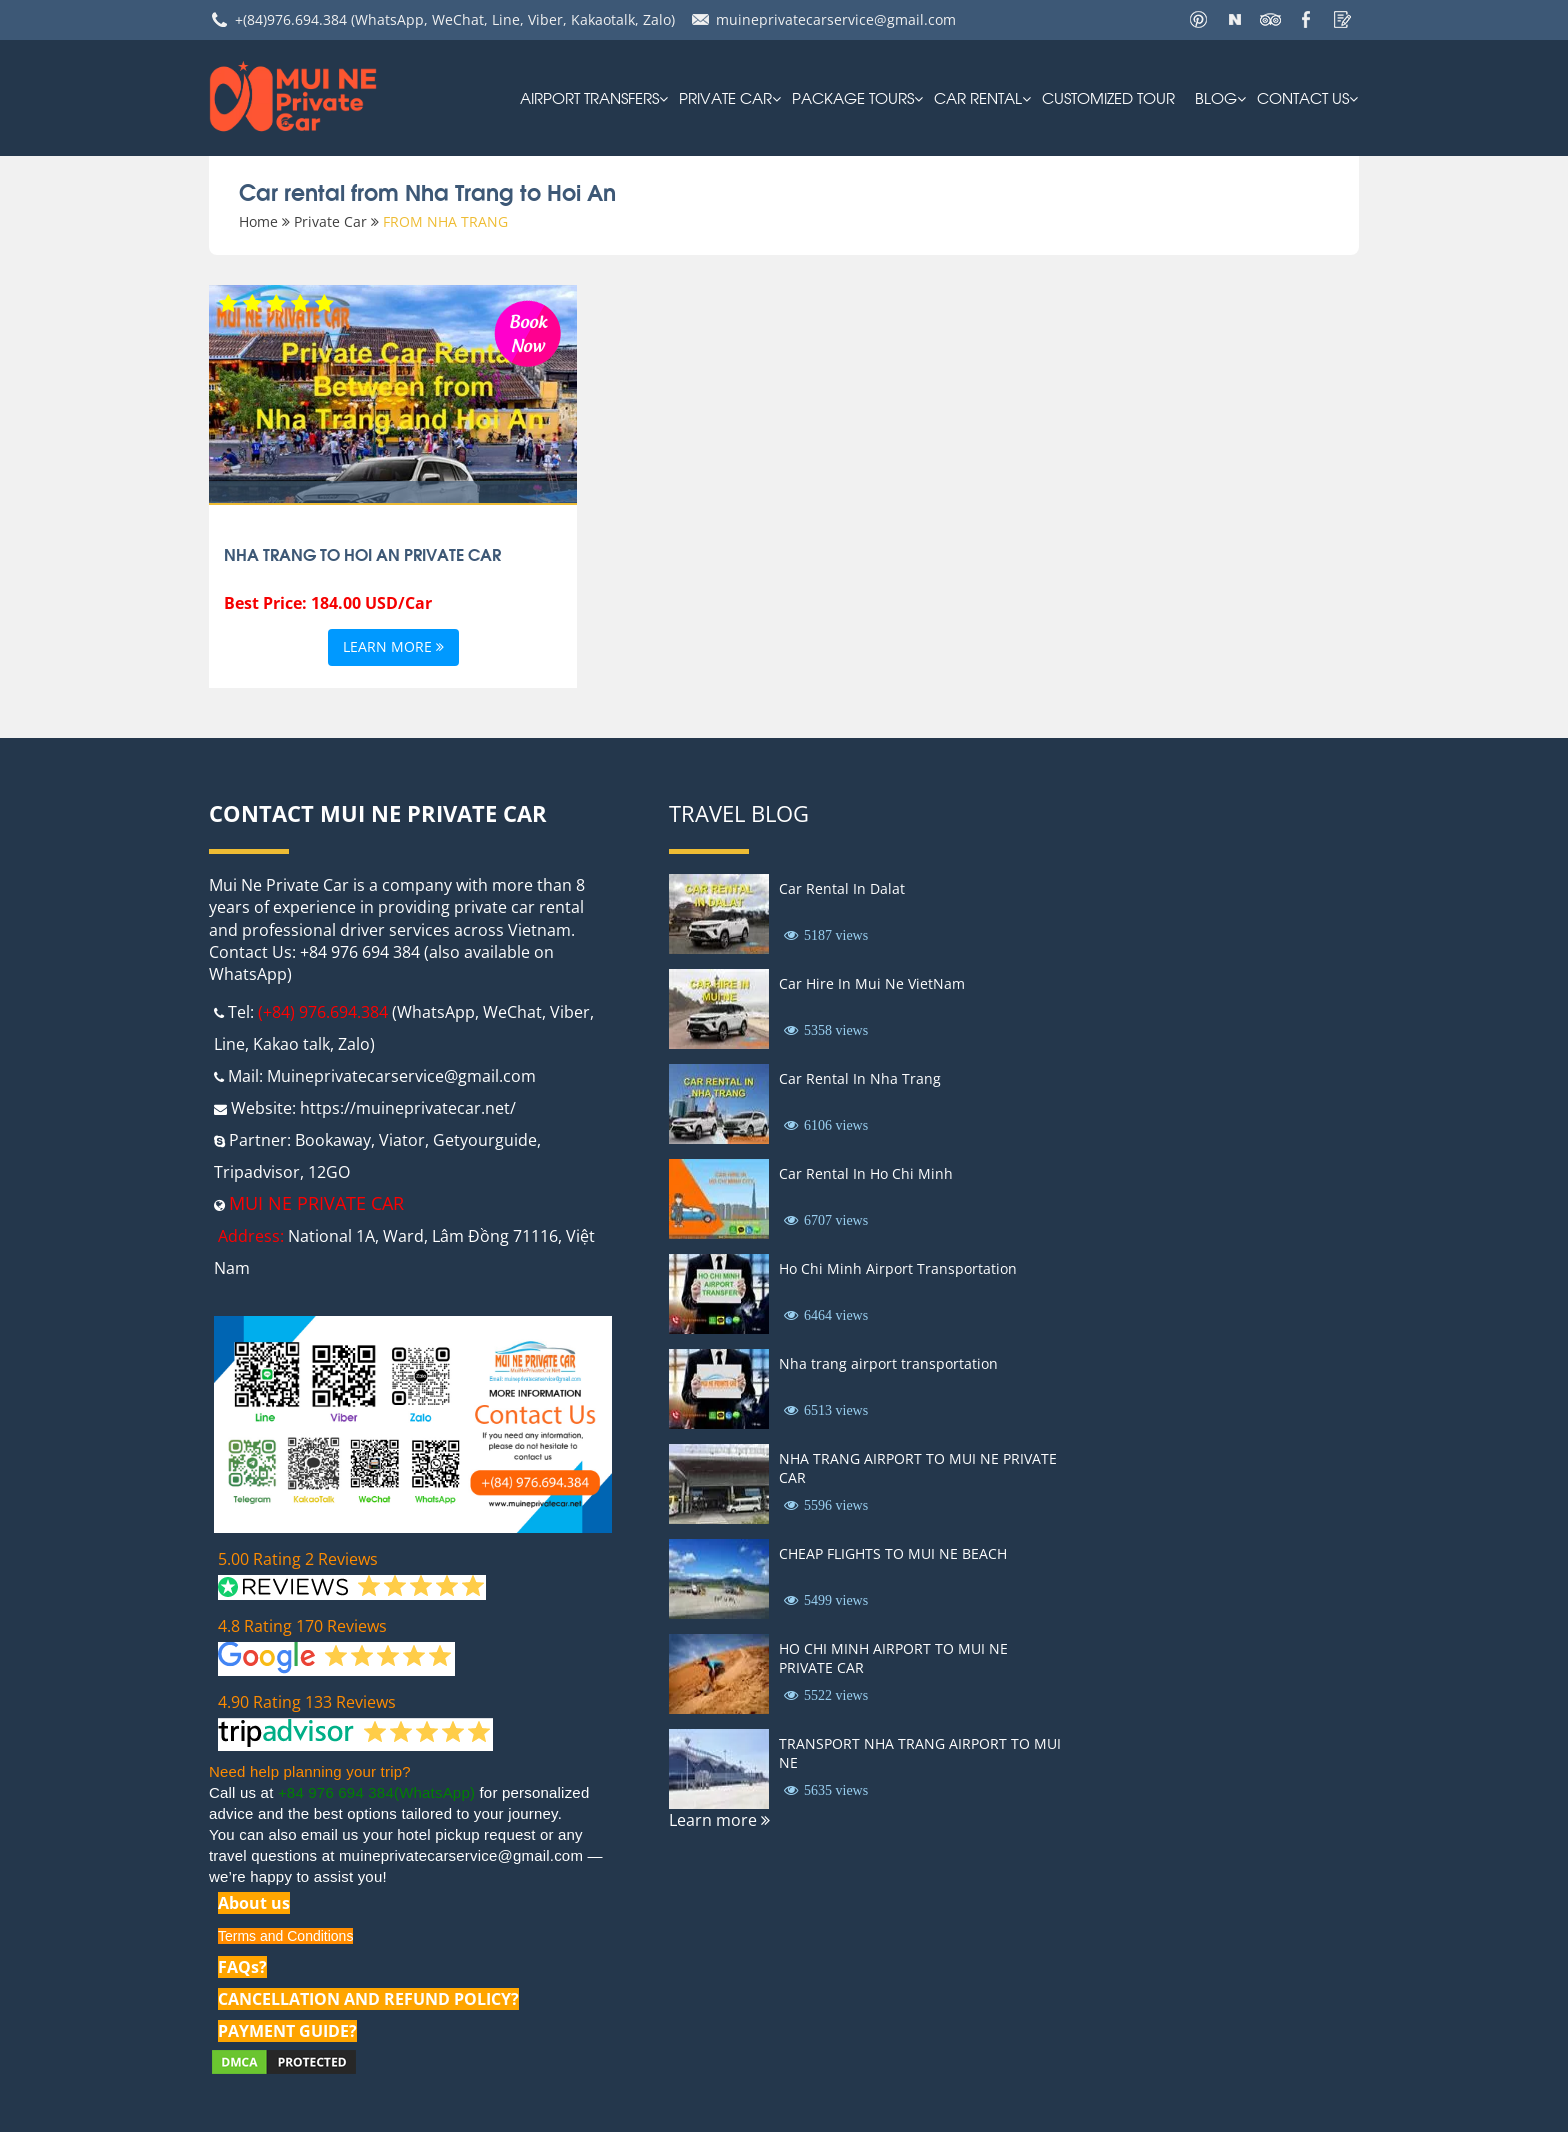 The width and height of the screenshot is (1568, 2132). What do you see at coordinates (725, 97) in the screenshot?
I see `Private Car` at bounding box center [725, 97].